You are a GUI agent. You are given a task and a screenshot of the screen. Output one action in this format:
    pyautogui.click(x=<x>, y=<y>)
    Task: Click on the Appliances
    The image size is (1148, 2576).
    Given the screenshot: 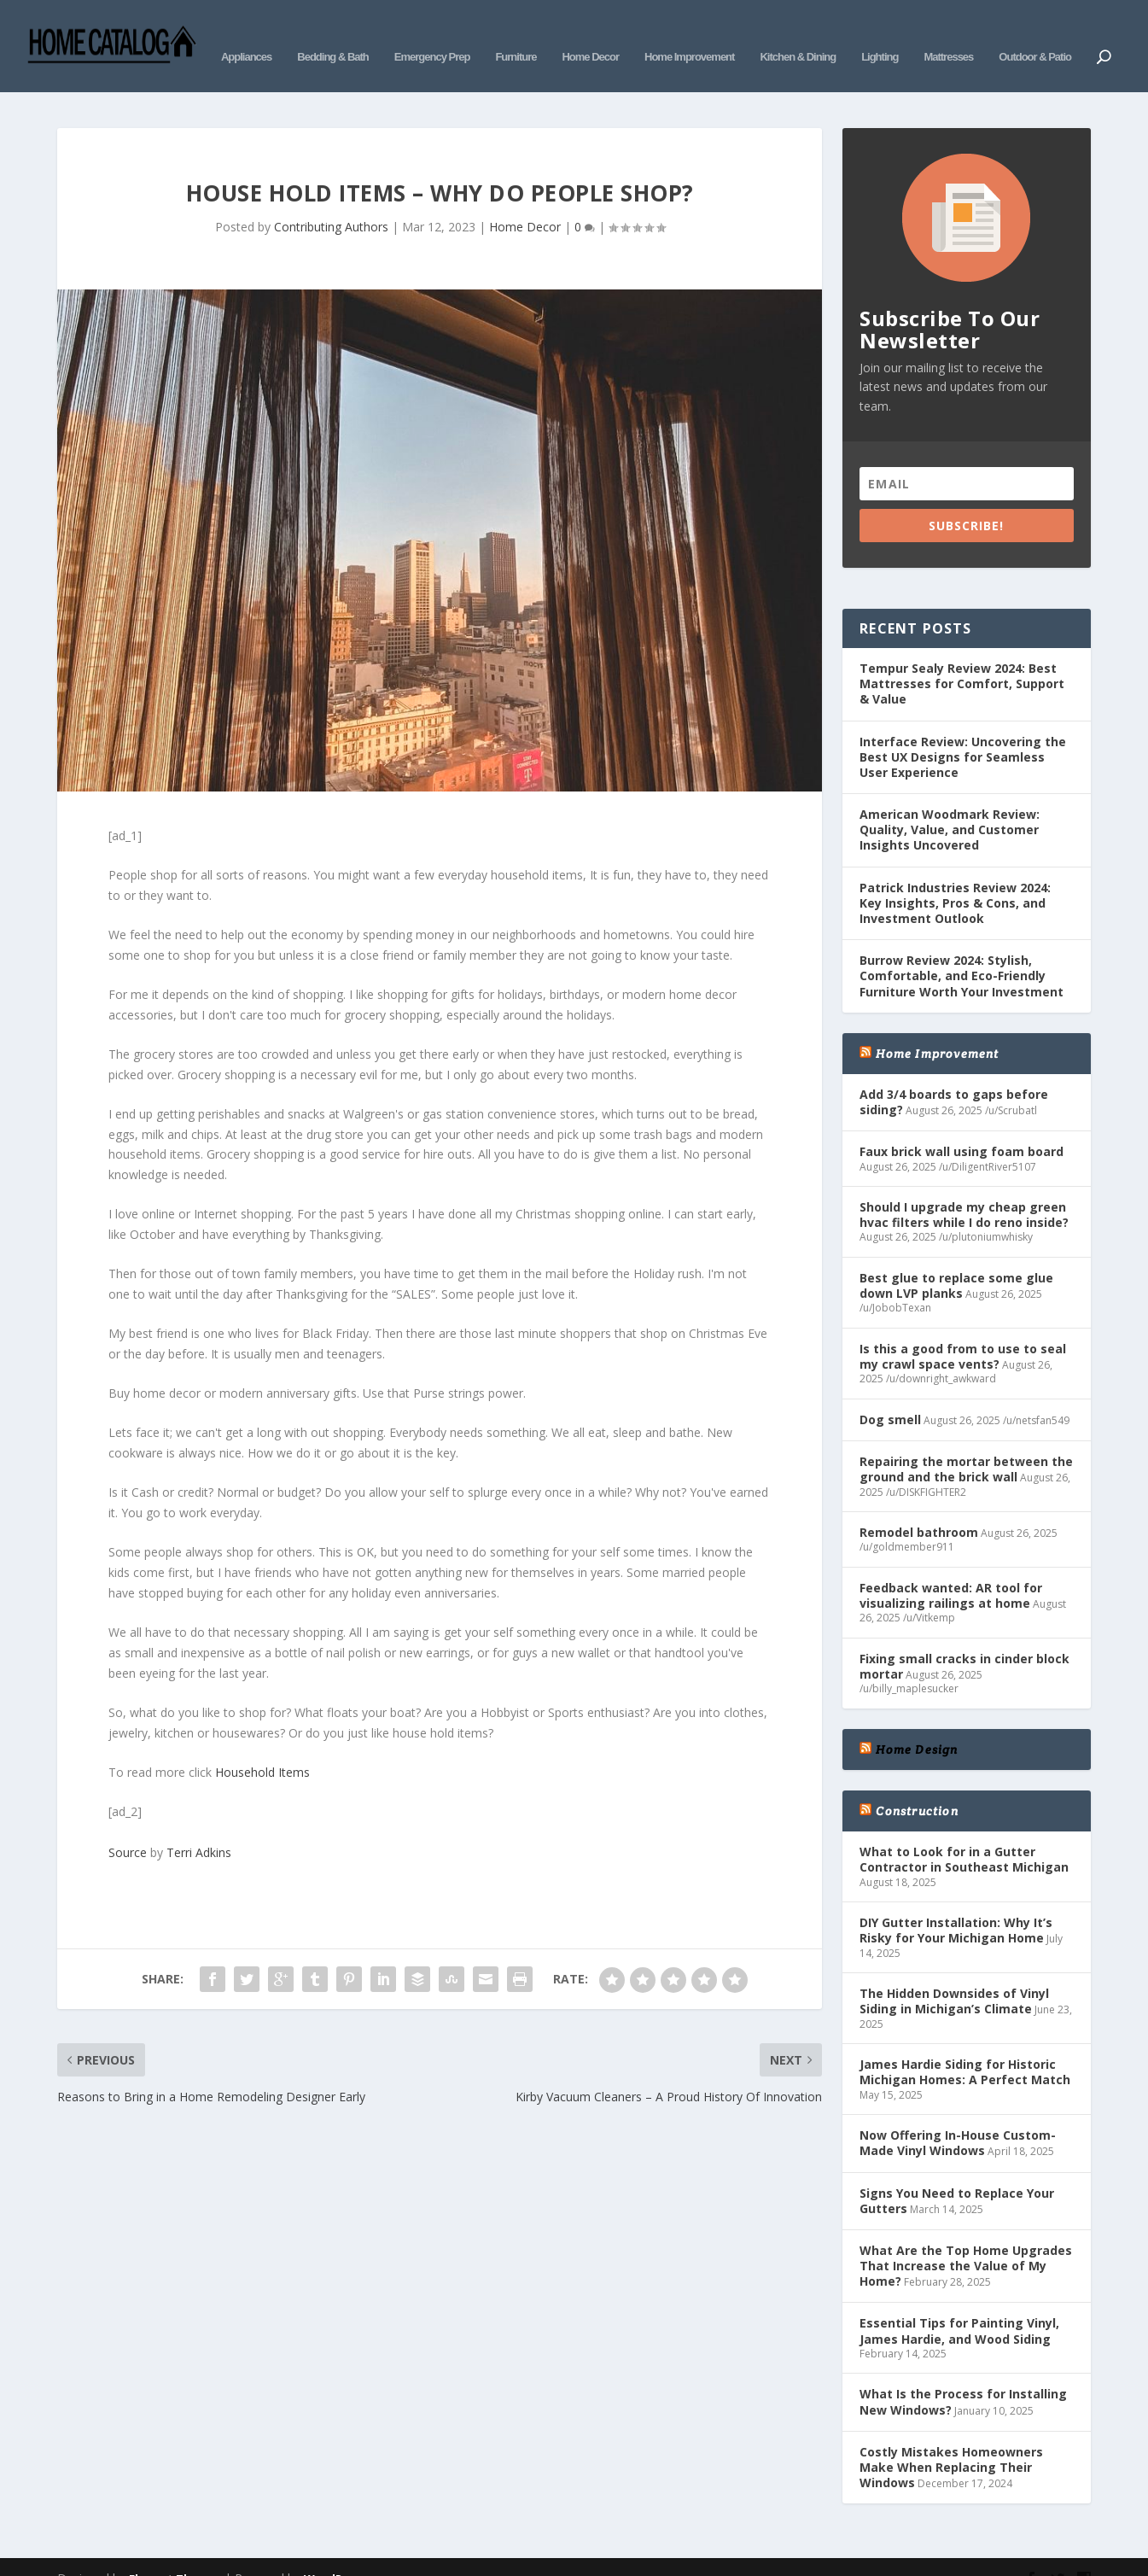 What is the action you would take?
    pyautogui.click(x=246, y=32)
    